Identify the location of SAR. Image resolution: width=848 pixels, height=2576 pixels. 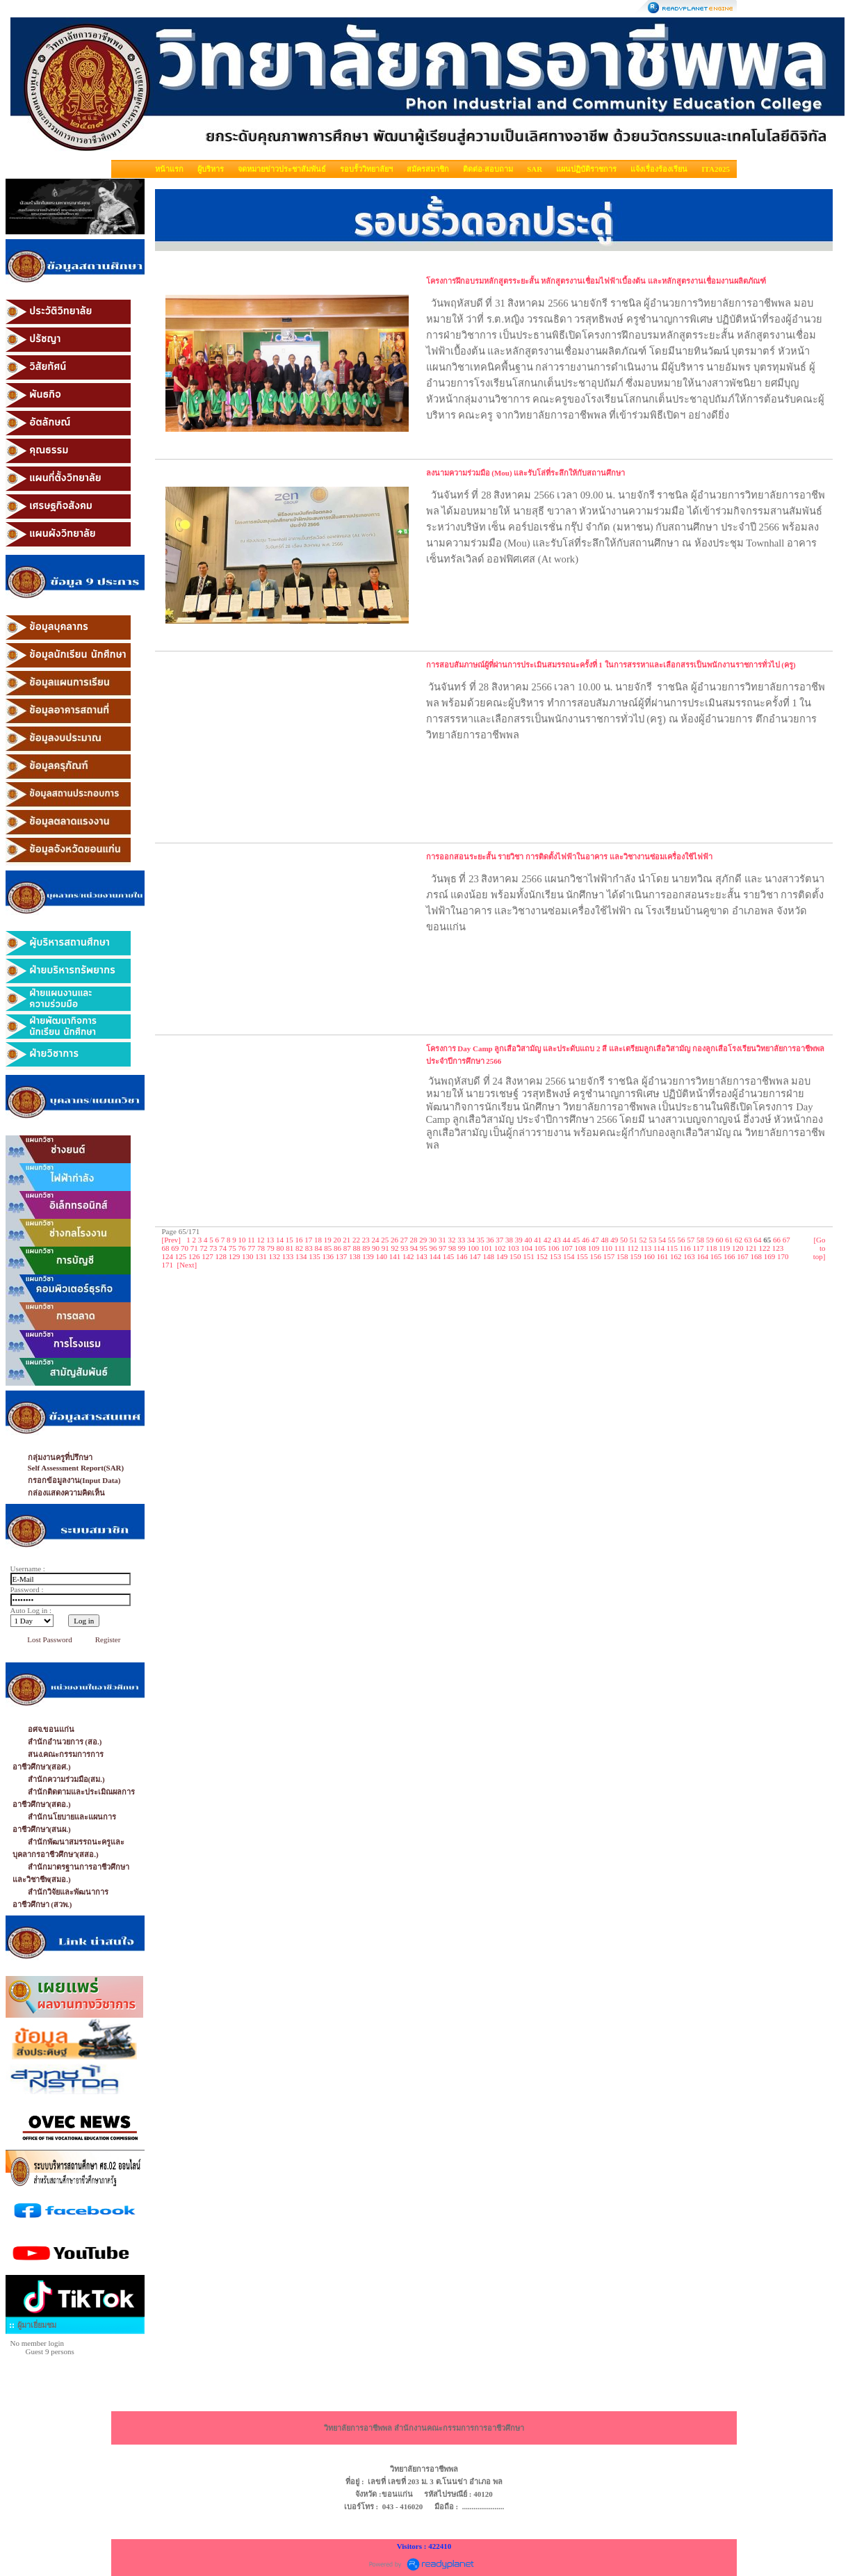
(534, 169).